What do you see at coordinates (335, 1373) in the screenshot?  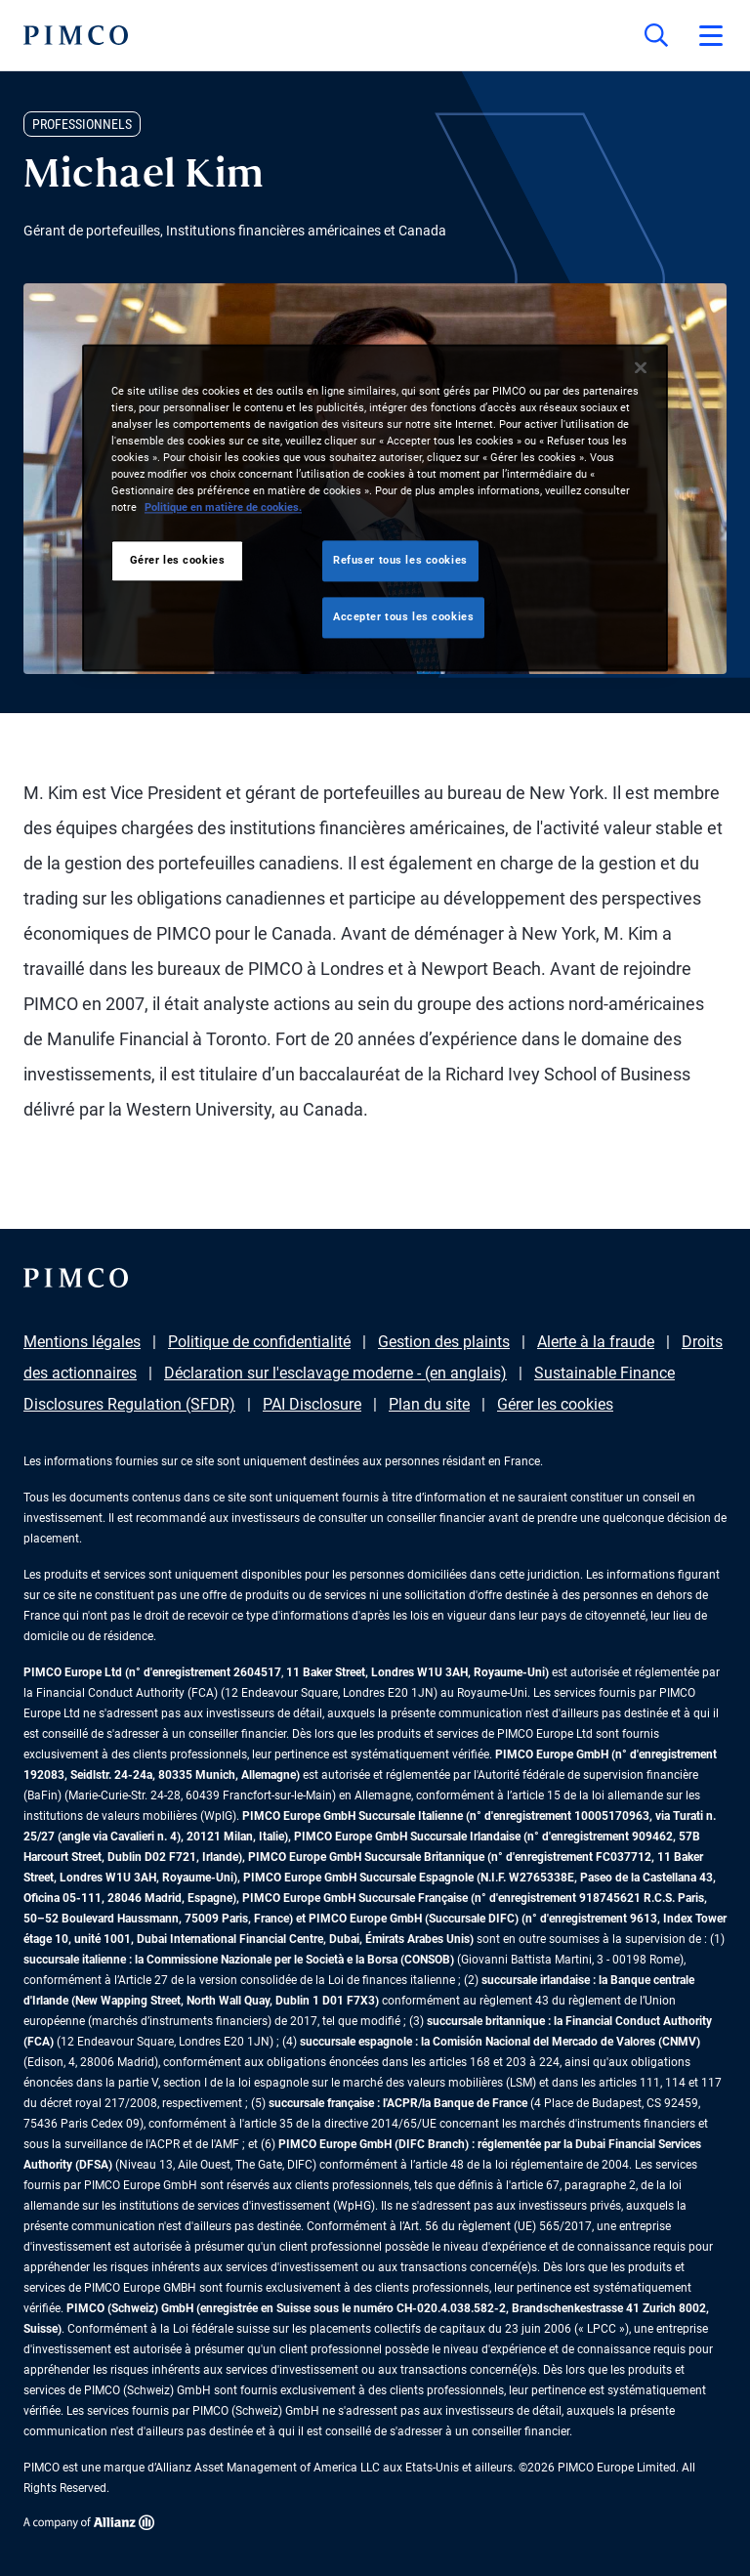 I see `Déclaration sur l'esclavage moderne - (en anglais)` at bounding box center [335, 1373].